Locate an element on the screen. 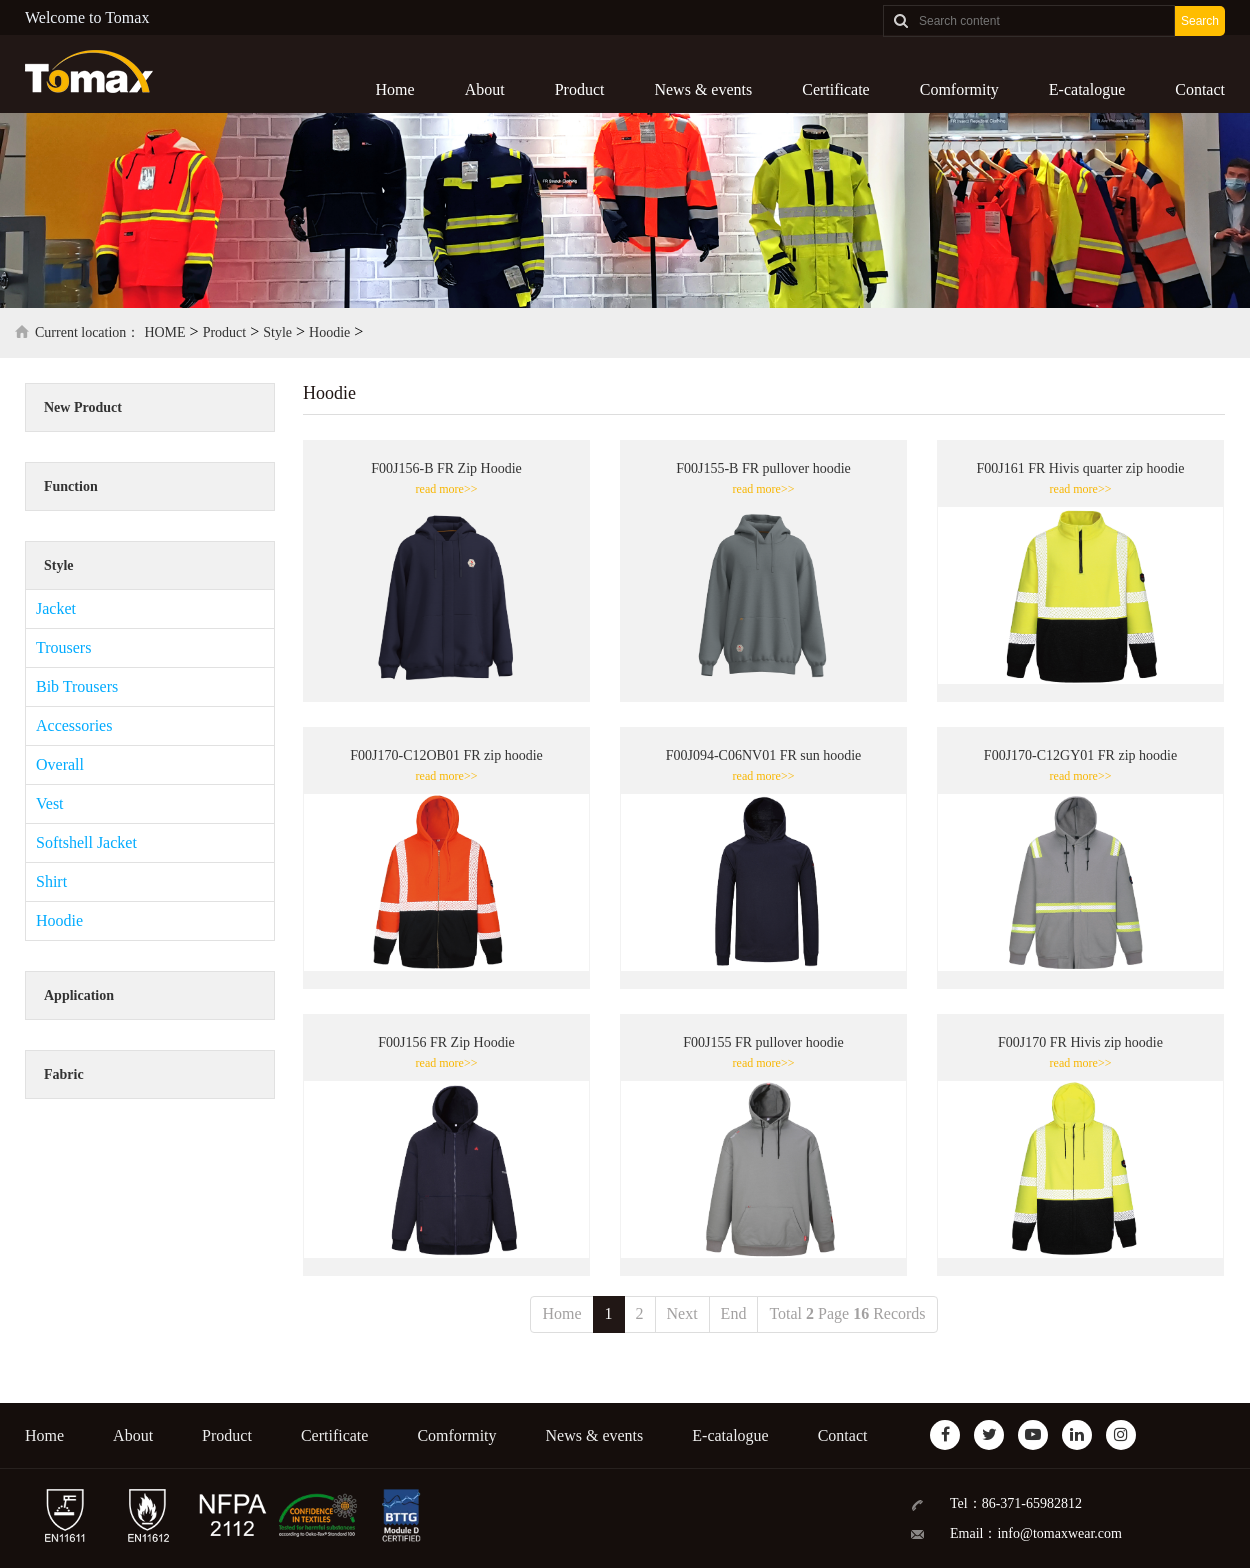  Application is located at coordinates (79, 995).